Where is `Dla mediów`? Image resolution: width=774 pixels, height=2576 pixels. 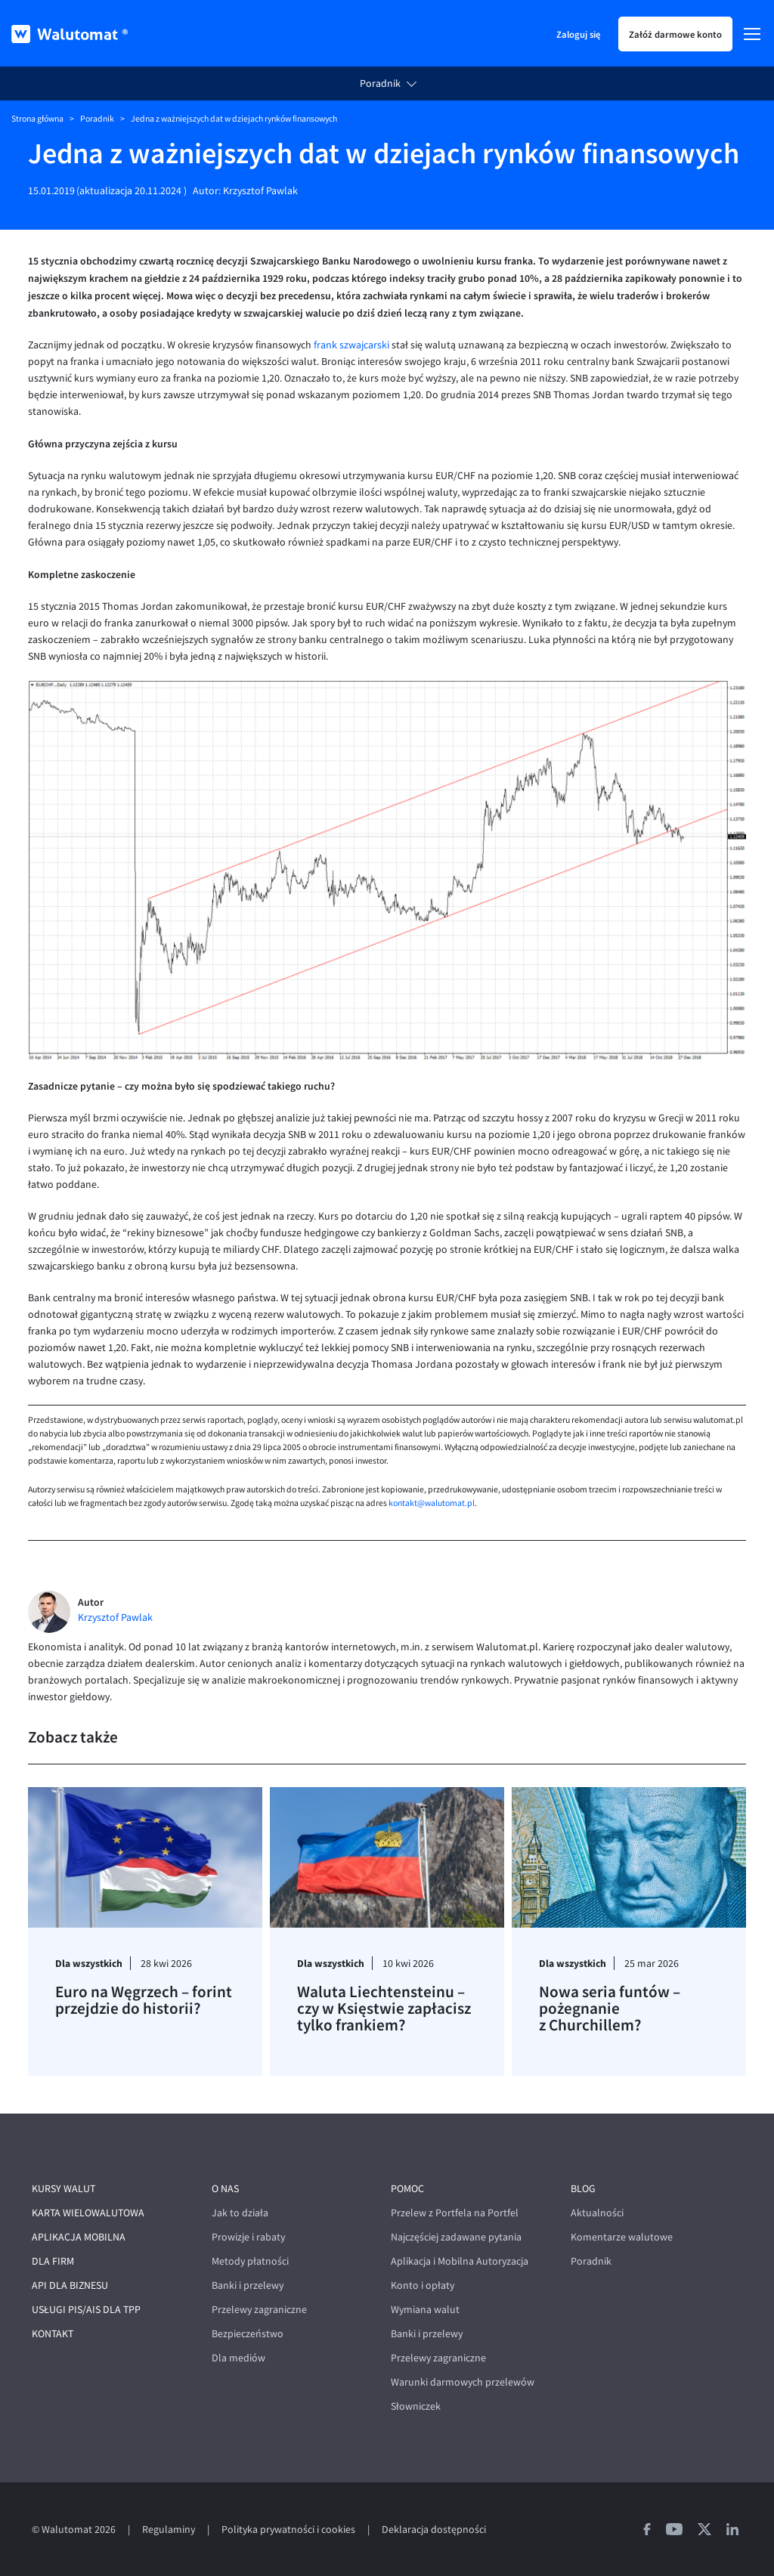 Dla mediów is located at coordinates (238, 2358).